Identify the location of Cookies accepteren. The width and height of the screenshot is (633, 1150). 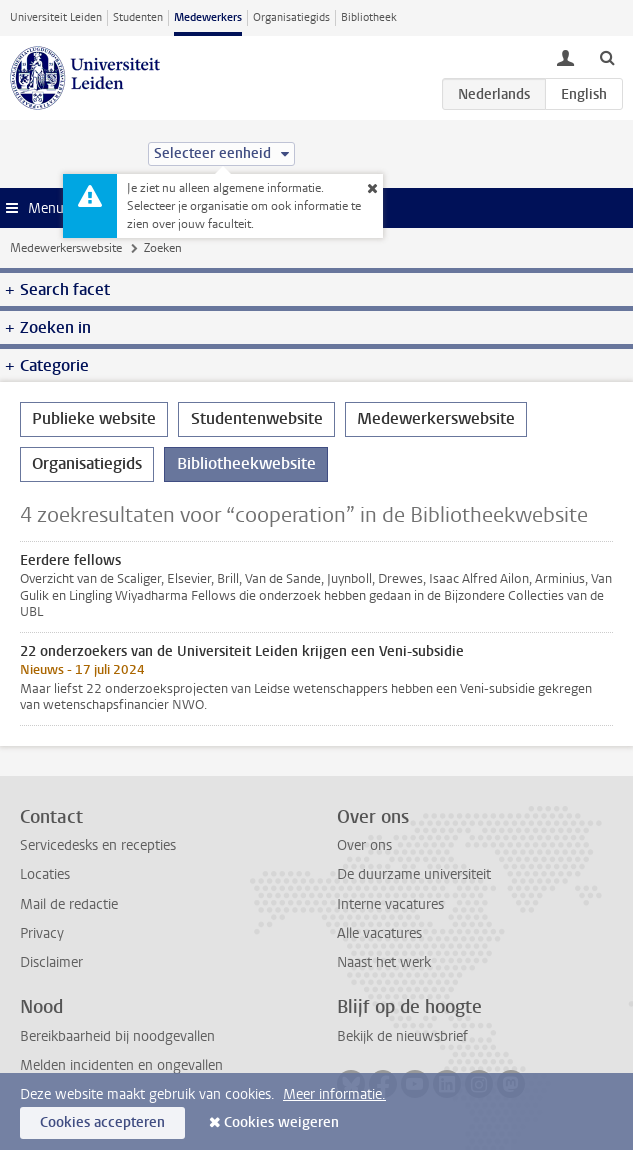
(102, 1122).